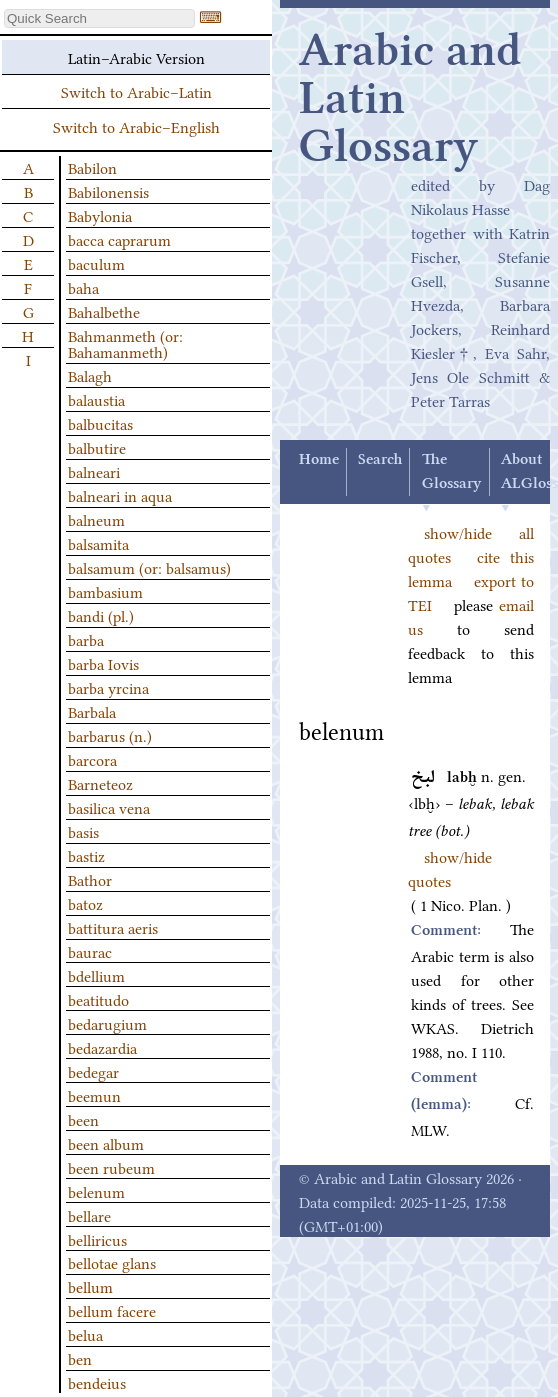 This screenshot has width=558, height=1397. Describe the element at coordinates (100, 783) in the screenshot. I see `Barneteoz` at that location.